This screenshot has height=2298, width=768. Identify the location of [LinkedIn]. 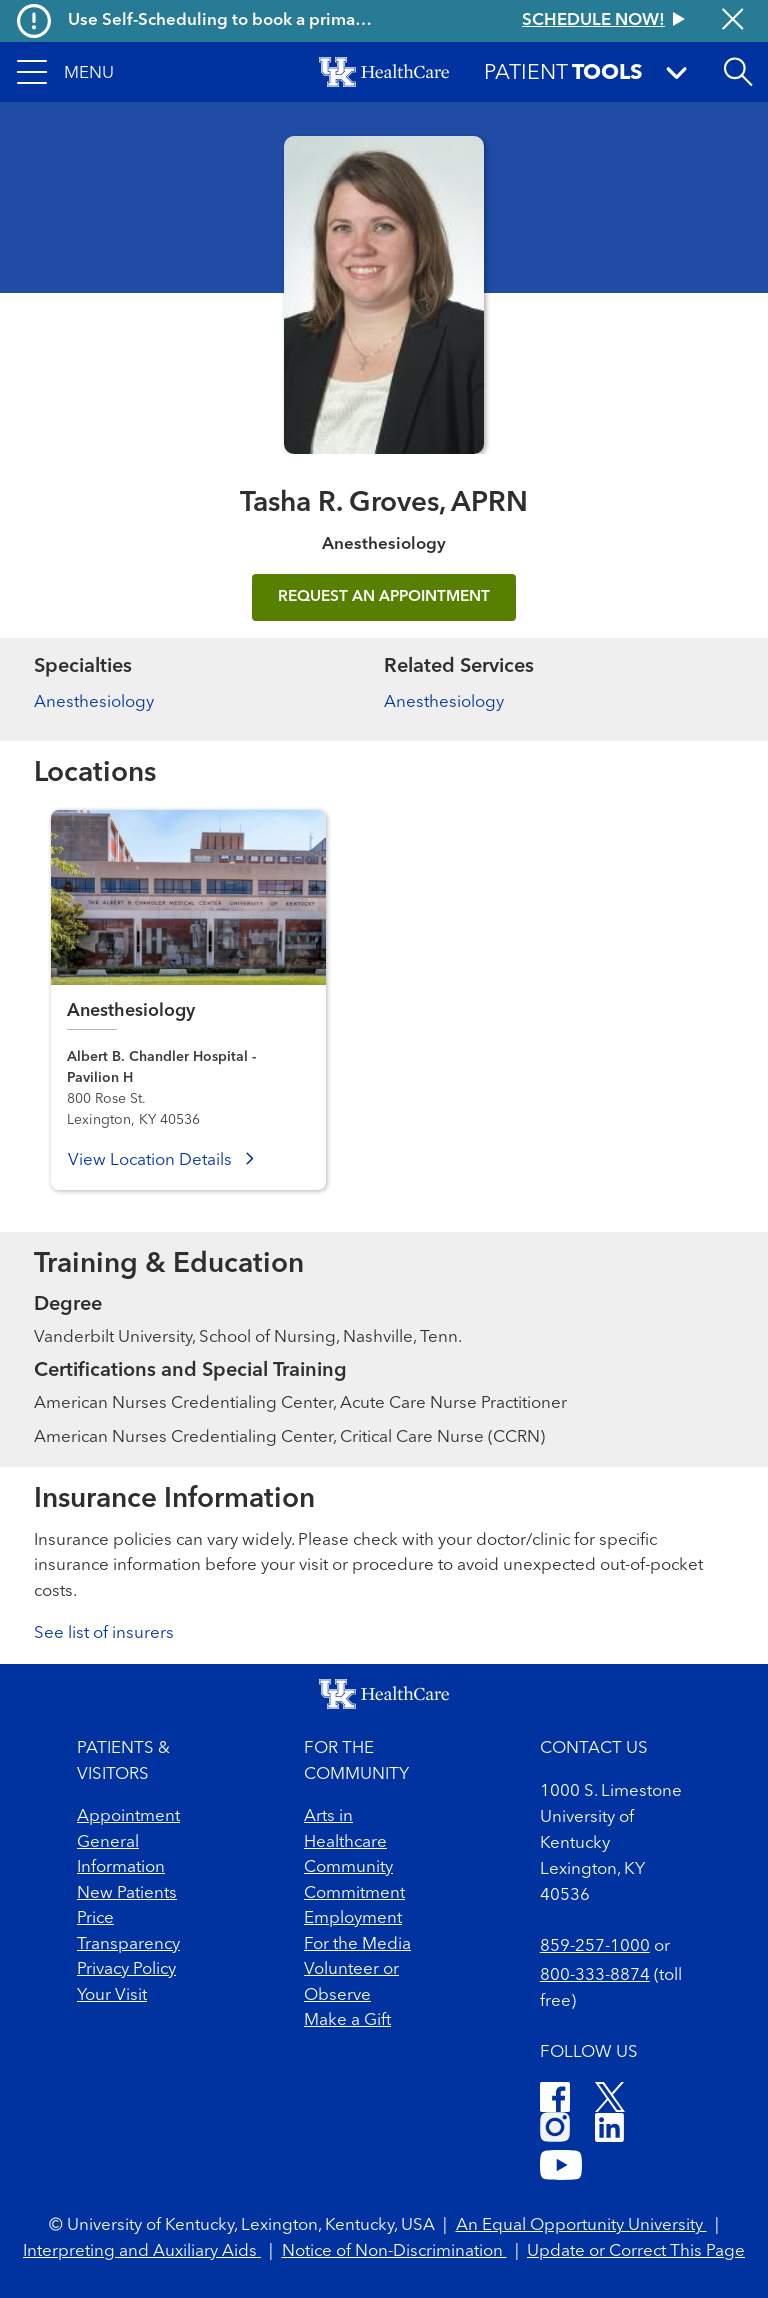
(609, 2130).